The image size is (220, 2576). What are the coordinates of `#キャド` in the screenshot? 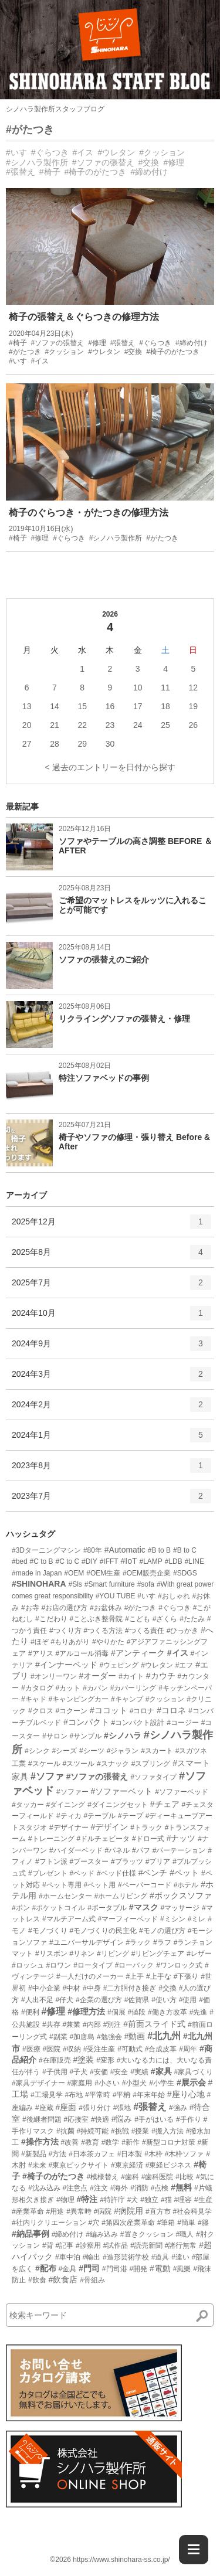 It's located at (33, 1699).